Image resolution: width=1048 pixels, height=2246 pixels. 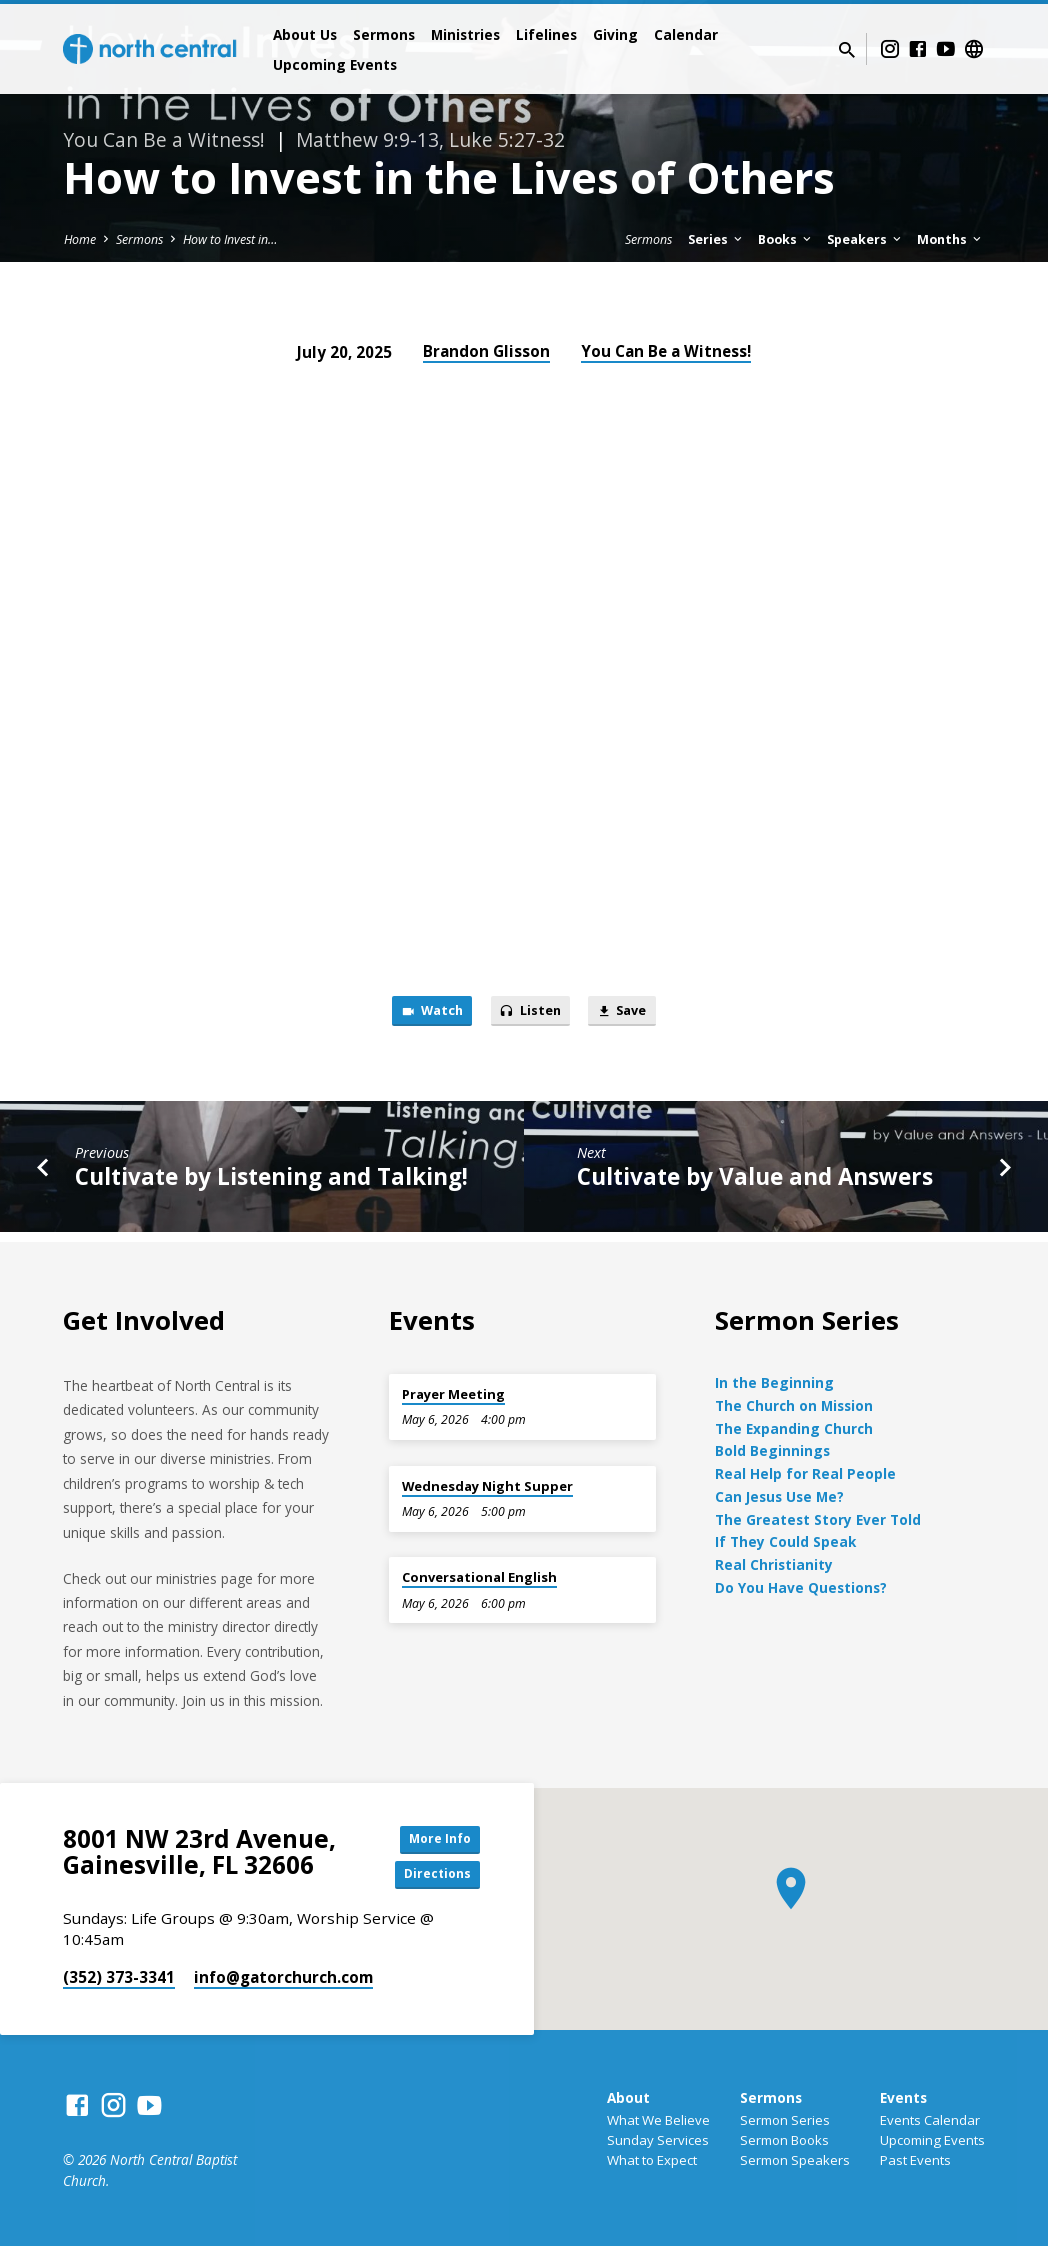 I want to click on Cultivate by Listening and Talking!, so click(x=271, y=1182).